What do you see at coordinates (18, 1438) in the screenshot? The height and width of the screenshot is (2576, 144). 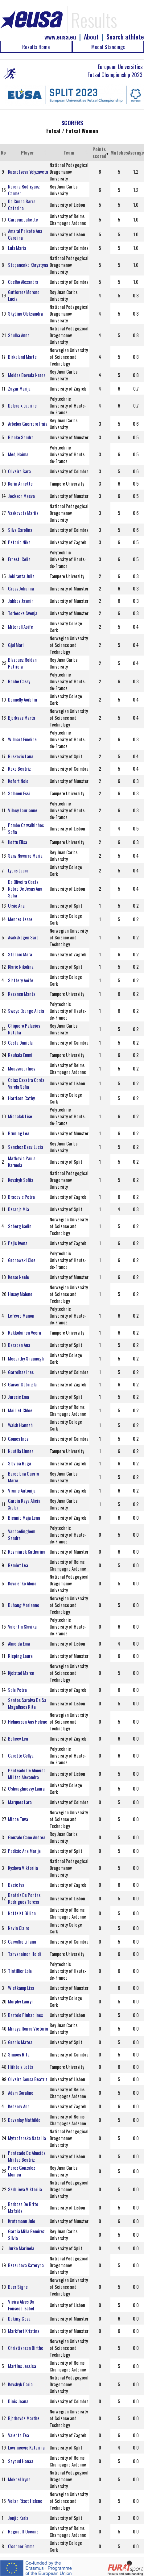 I see `Gomes Ines` at bounding box center [18, 1438].